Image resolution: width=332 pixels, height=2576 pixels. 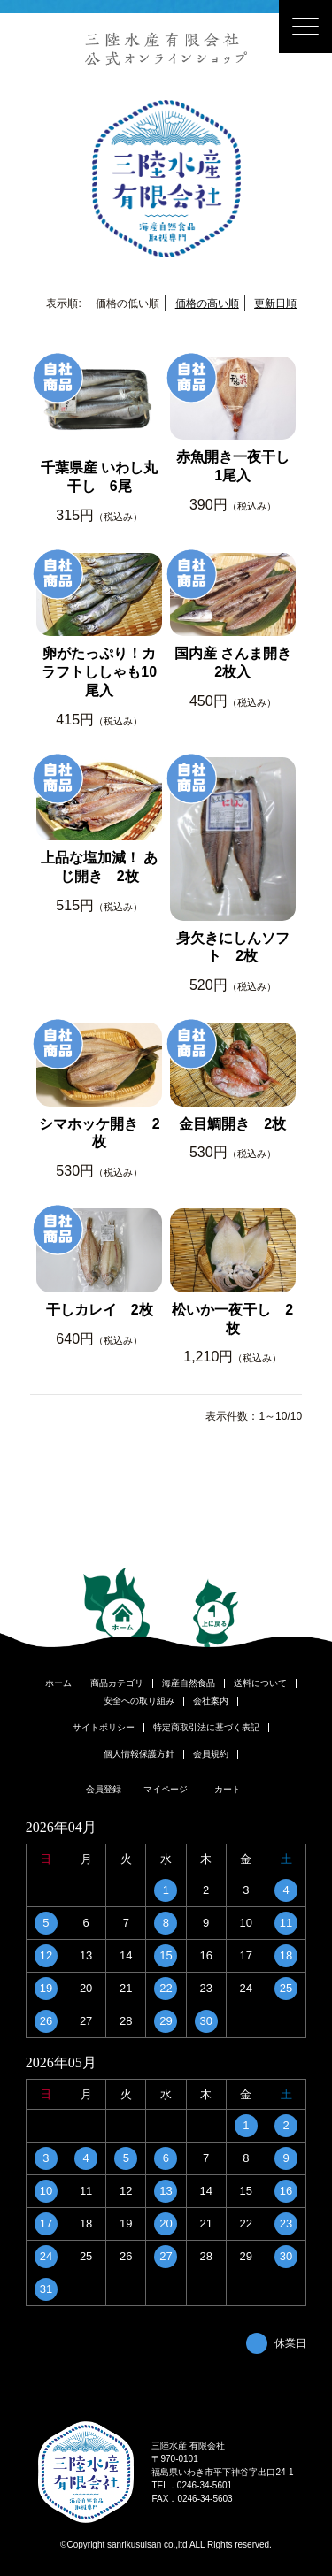 What do you see at coordinates (232, 1319) in the screenshot?
I see `松いか一夜干し 2枚` at bounding box center [232, 1319].